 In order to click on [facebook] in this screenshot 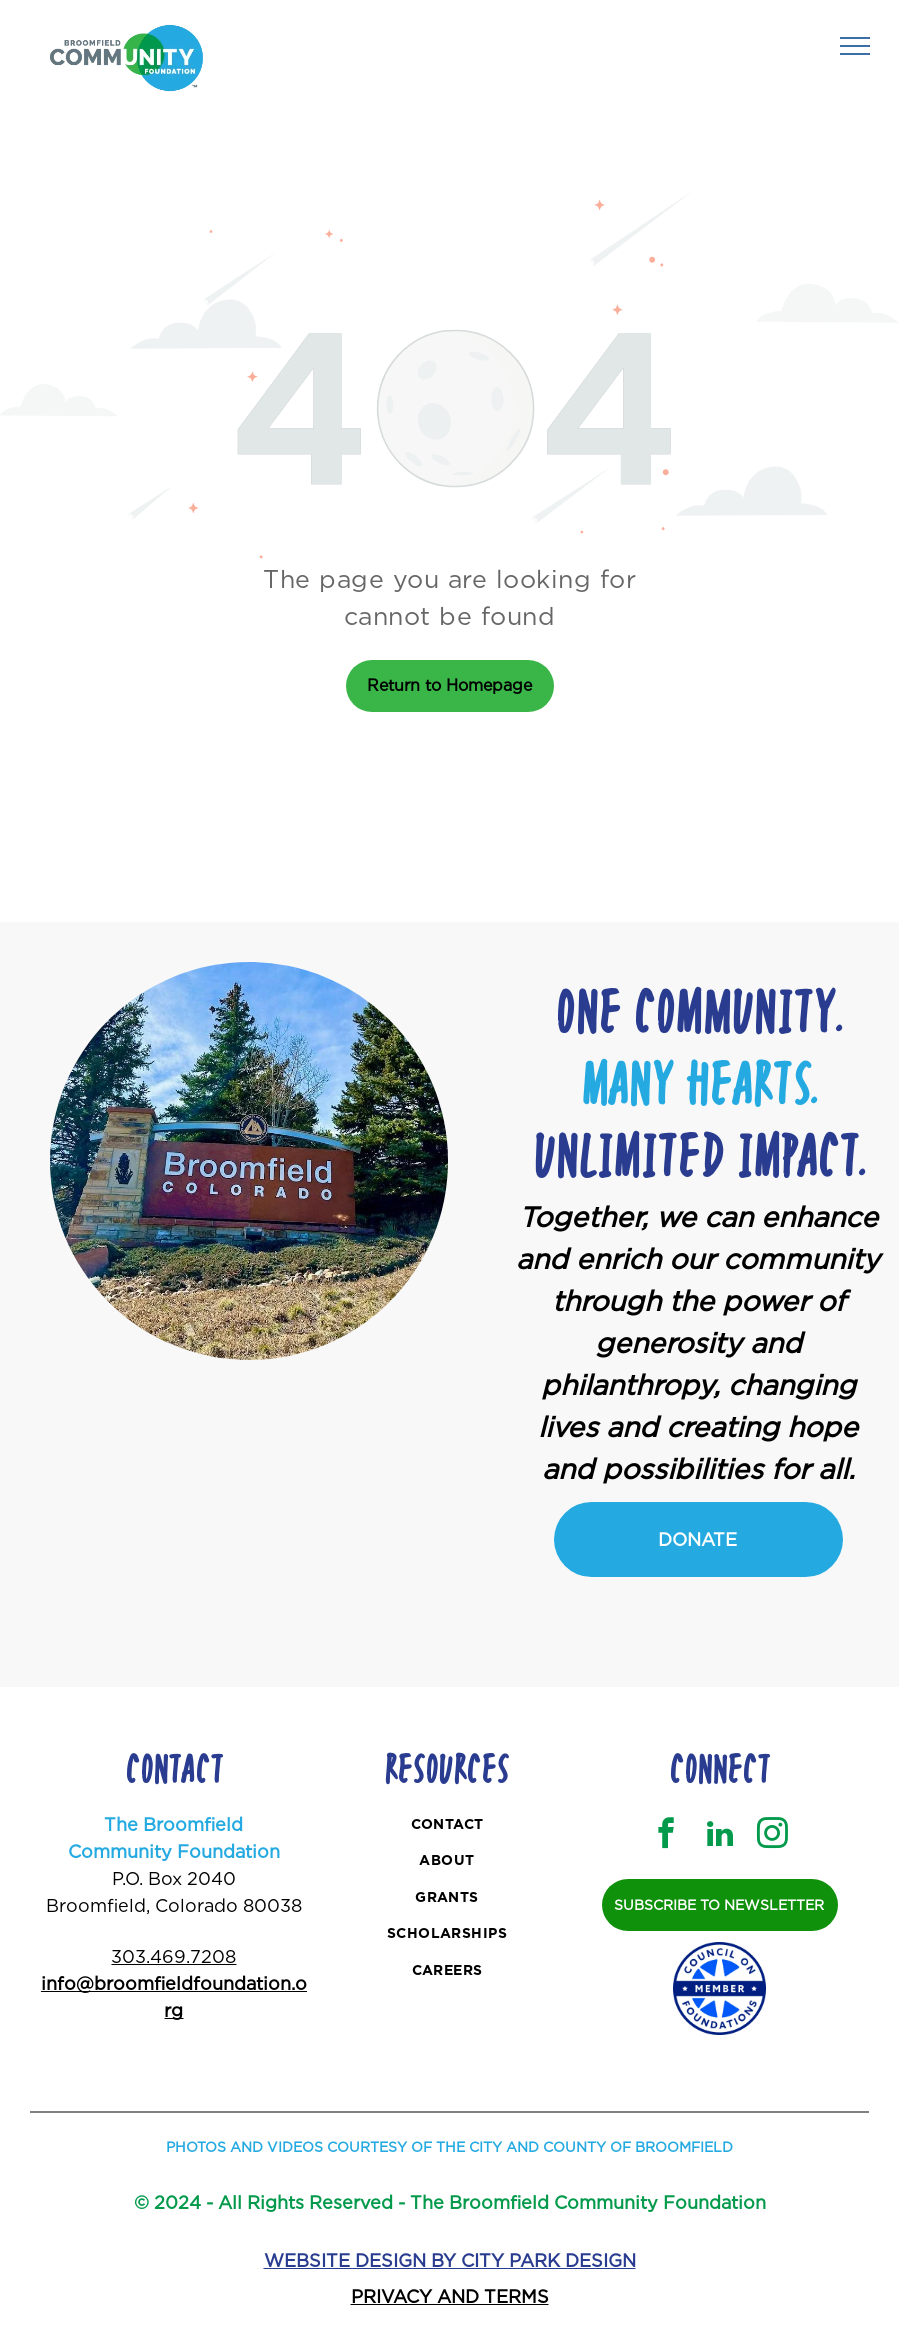, I will do `click(667, 1836)`.